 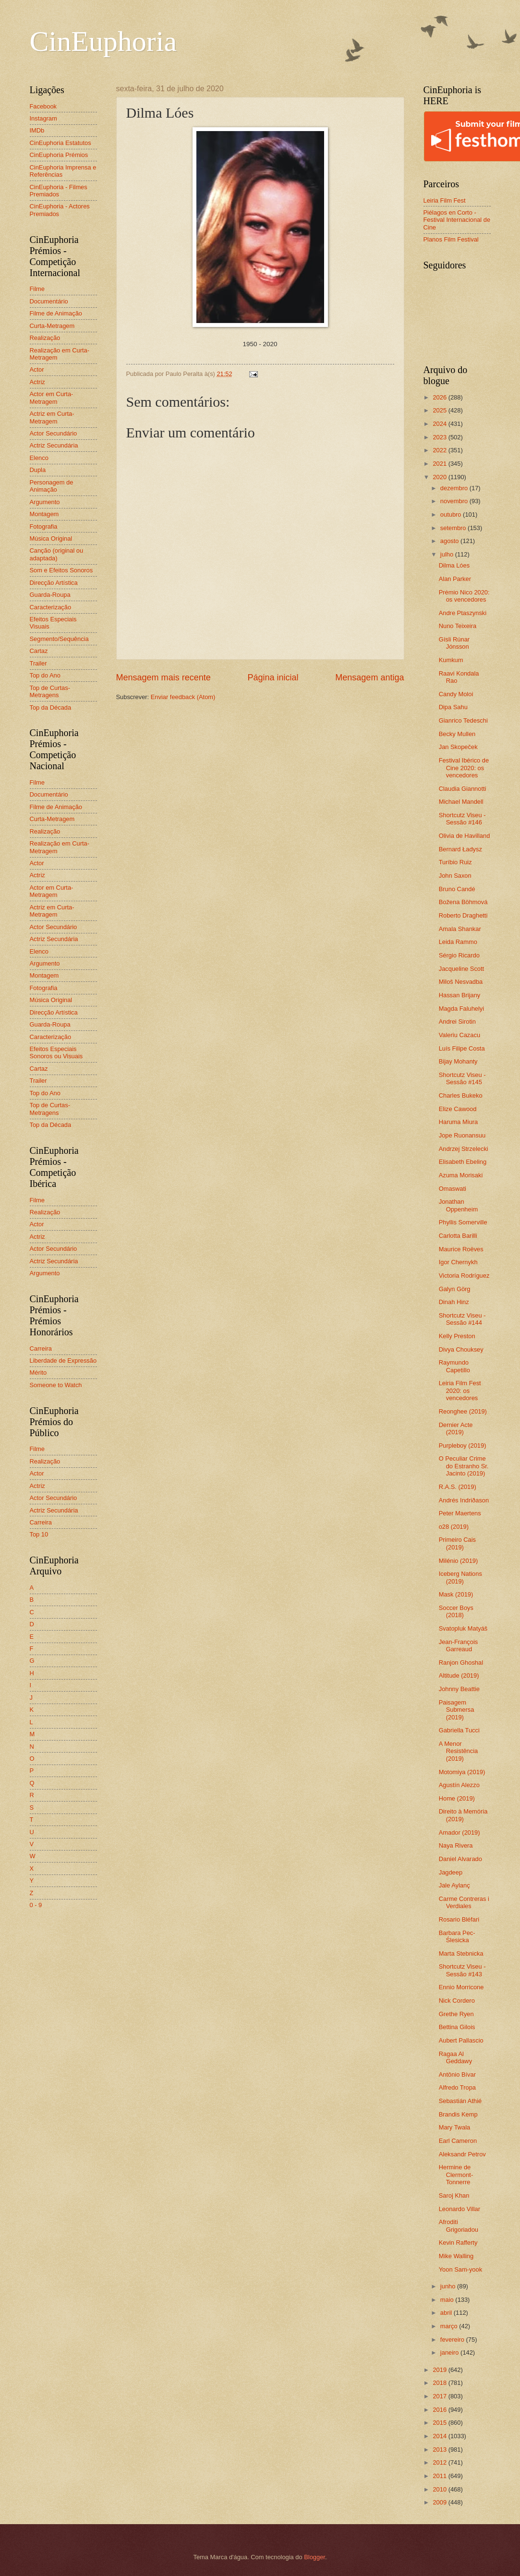 What do you see at coordinates (272, 677) in the screenshot?
I see `Página inicial` at bounding box center [272, 677].